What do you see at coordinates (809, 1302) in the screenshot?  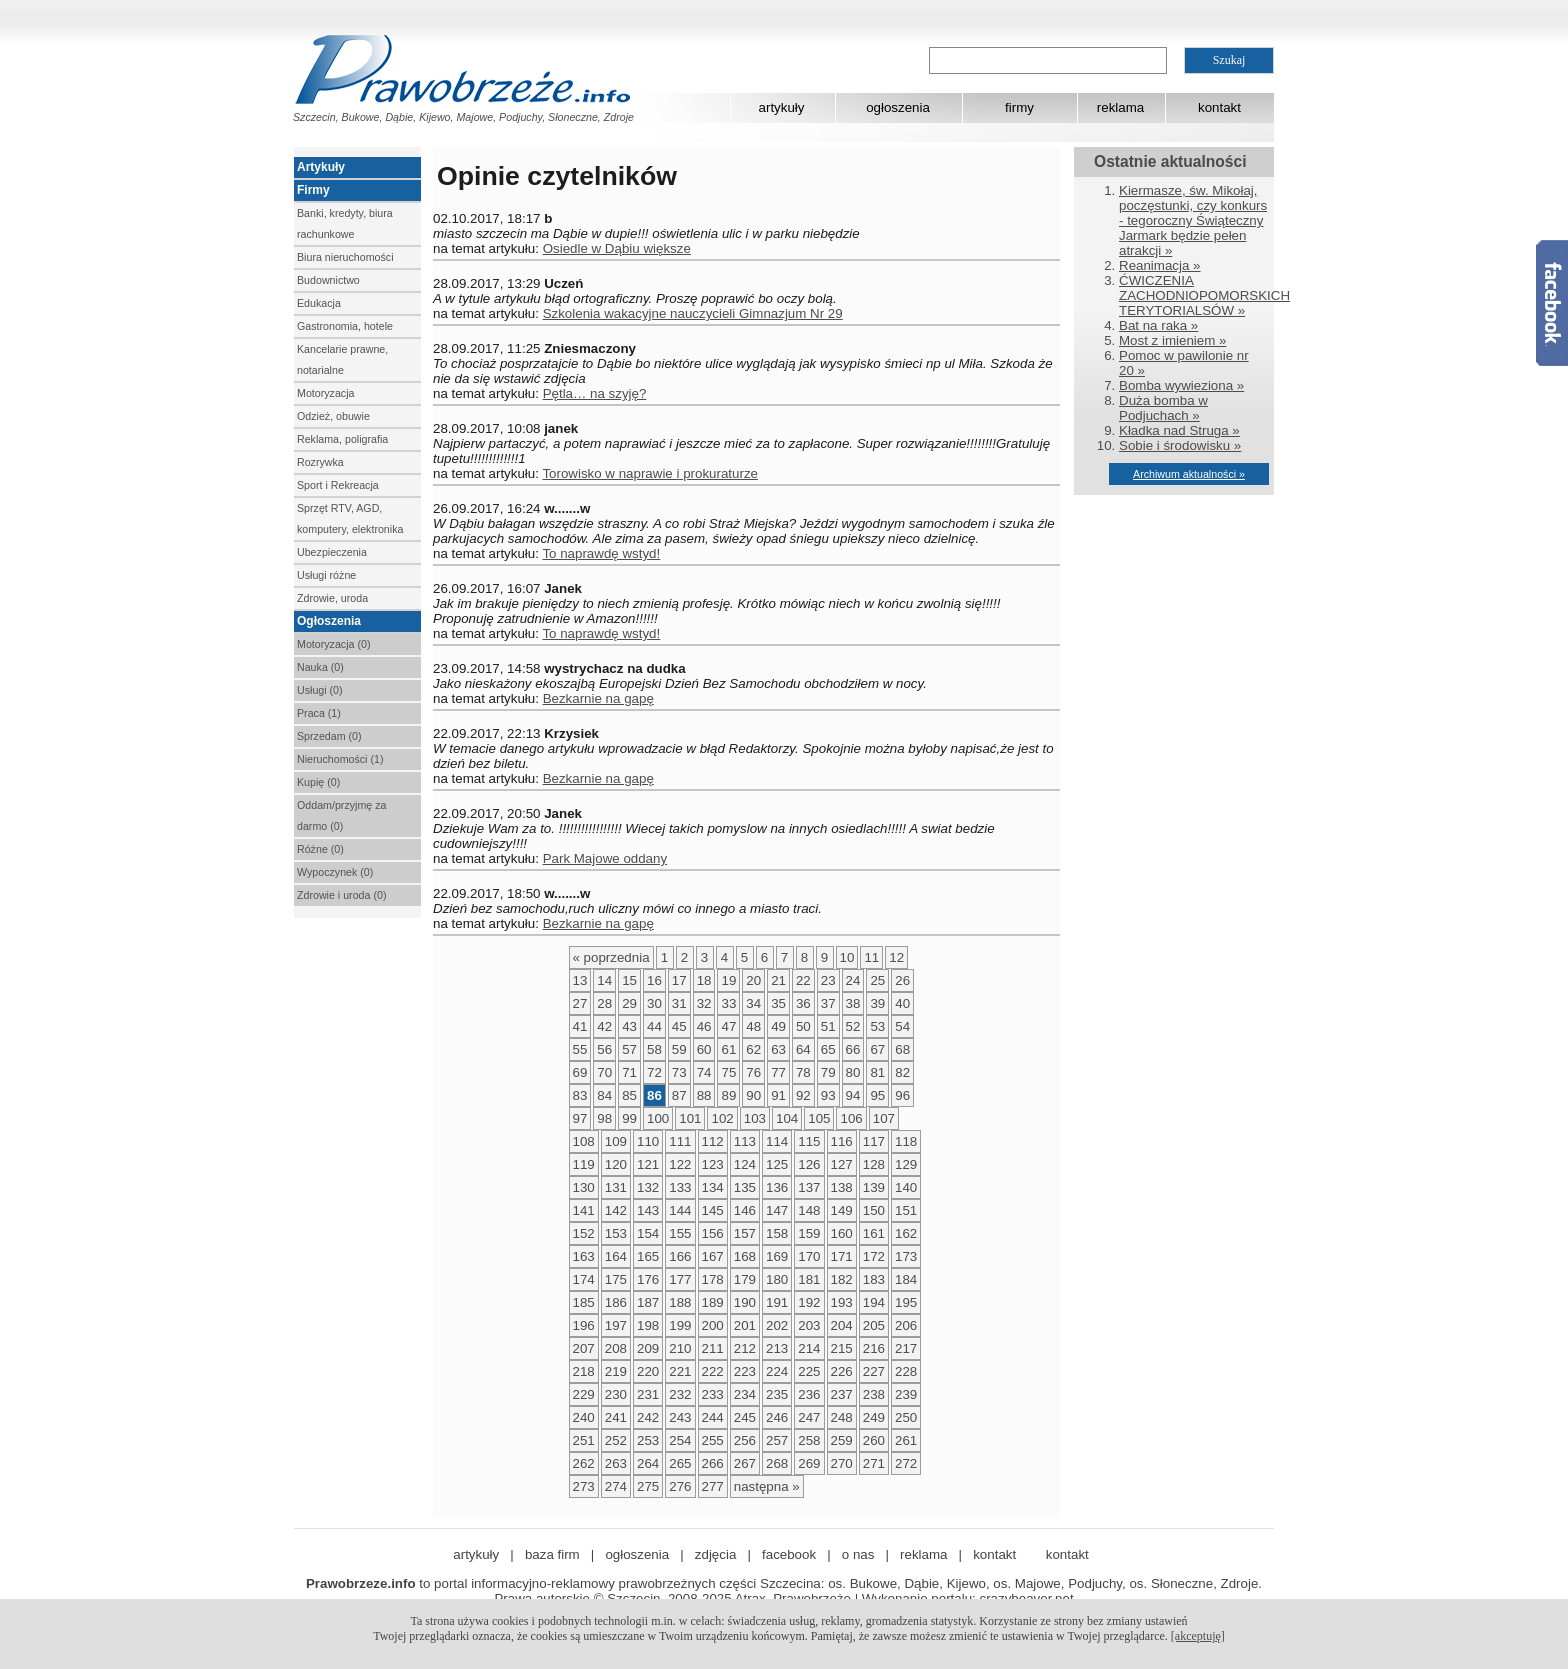 I see `192` at bounding box center [809, 1302].